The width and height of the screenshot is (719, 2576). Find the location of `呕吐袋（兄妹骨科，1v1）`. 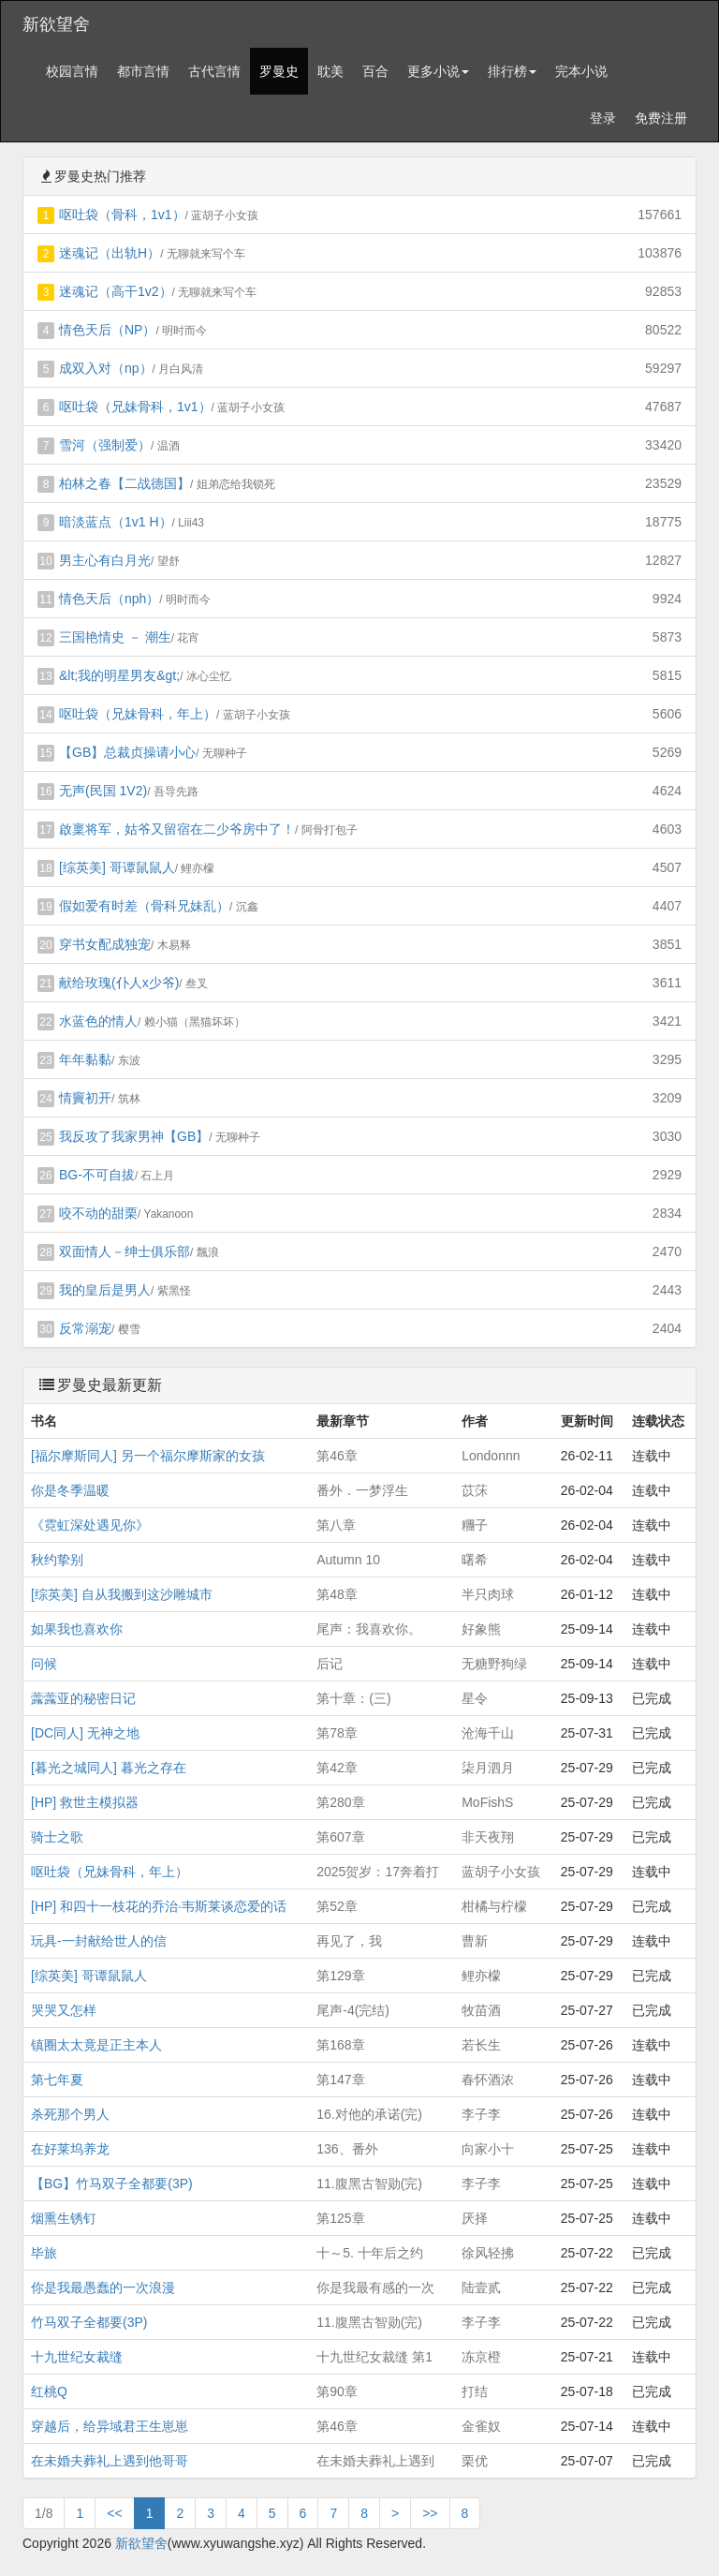

呕吐袋（兄妹骨科，1v1） is located at coordinates (135, 406).